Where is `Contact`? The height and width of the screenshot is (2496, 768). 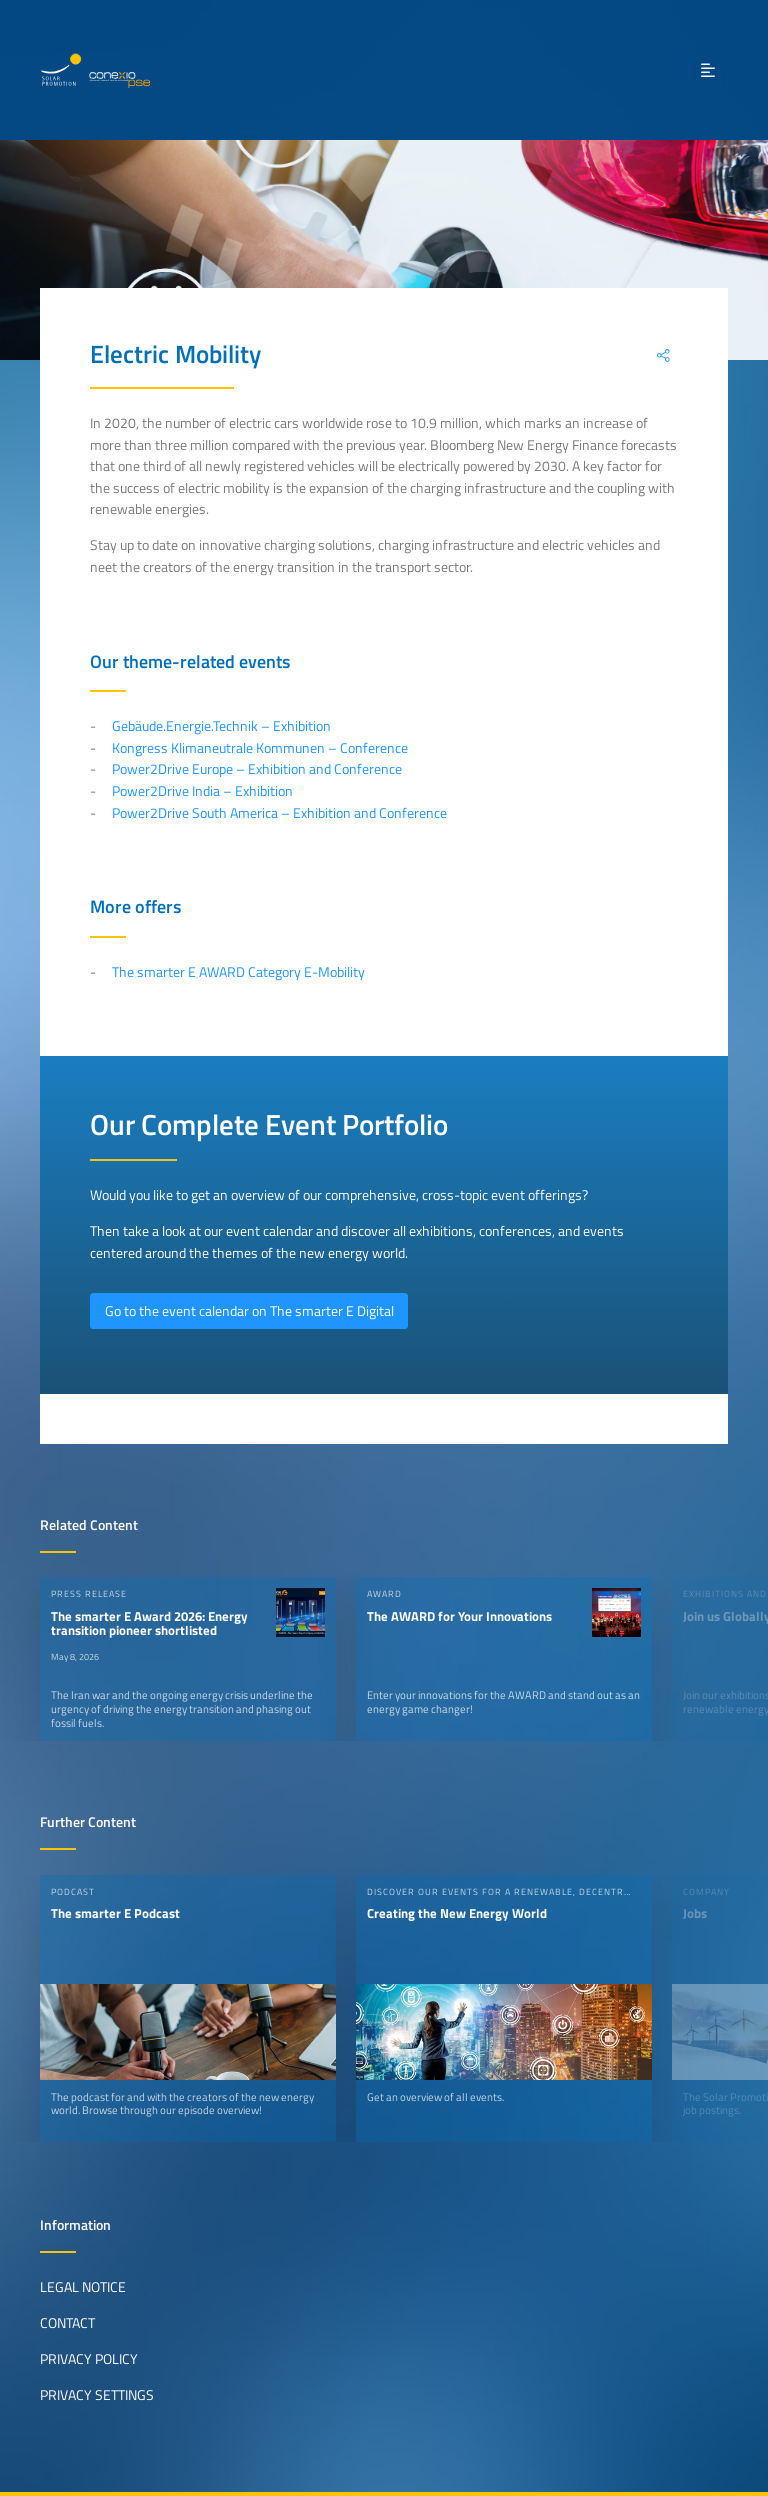
Contact is located at coordinates (67, 2323).